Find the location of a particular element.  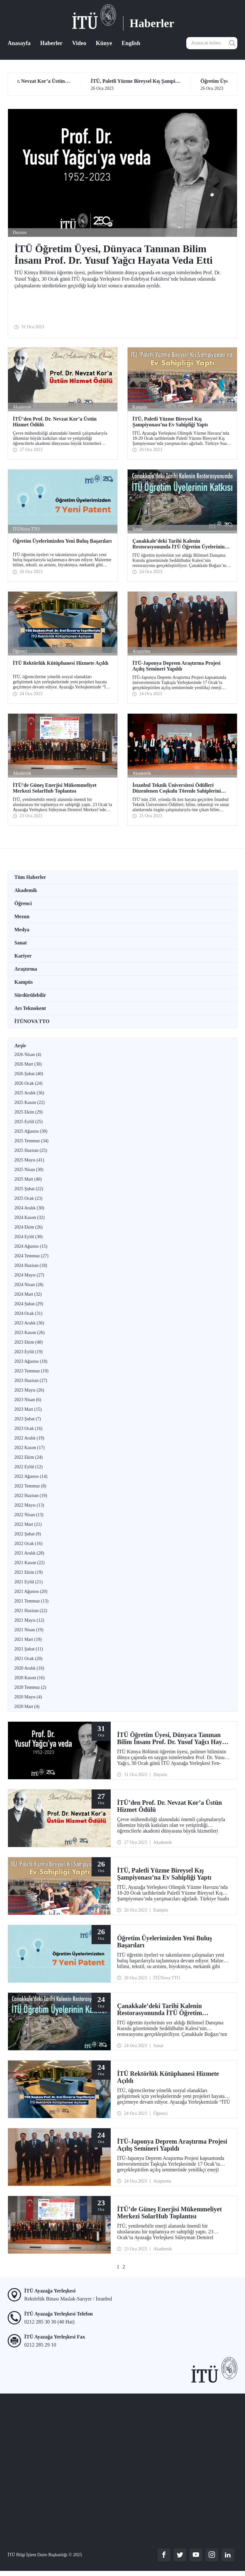

Tüm Haberler is located at coordinates (30, 877).